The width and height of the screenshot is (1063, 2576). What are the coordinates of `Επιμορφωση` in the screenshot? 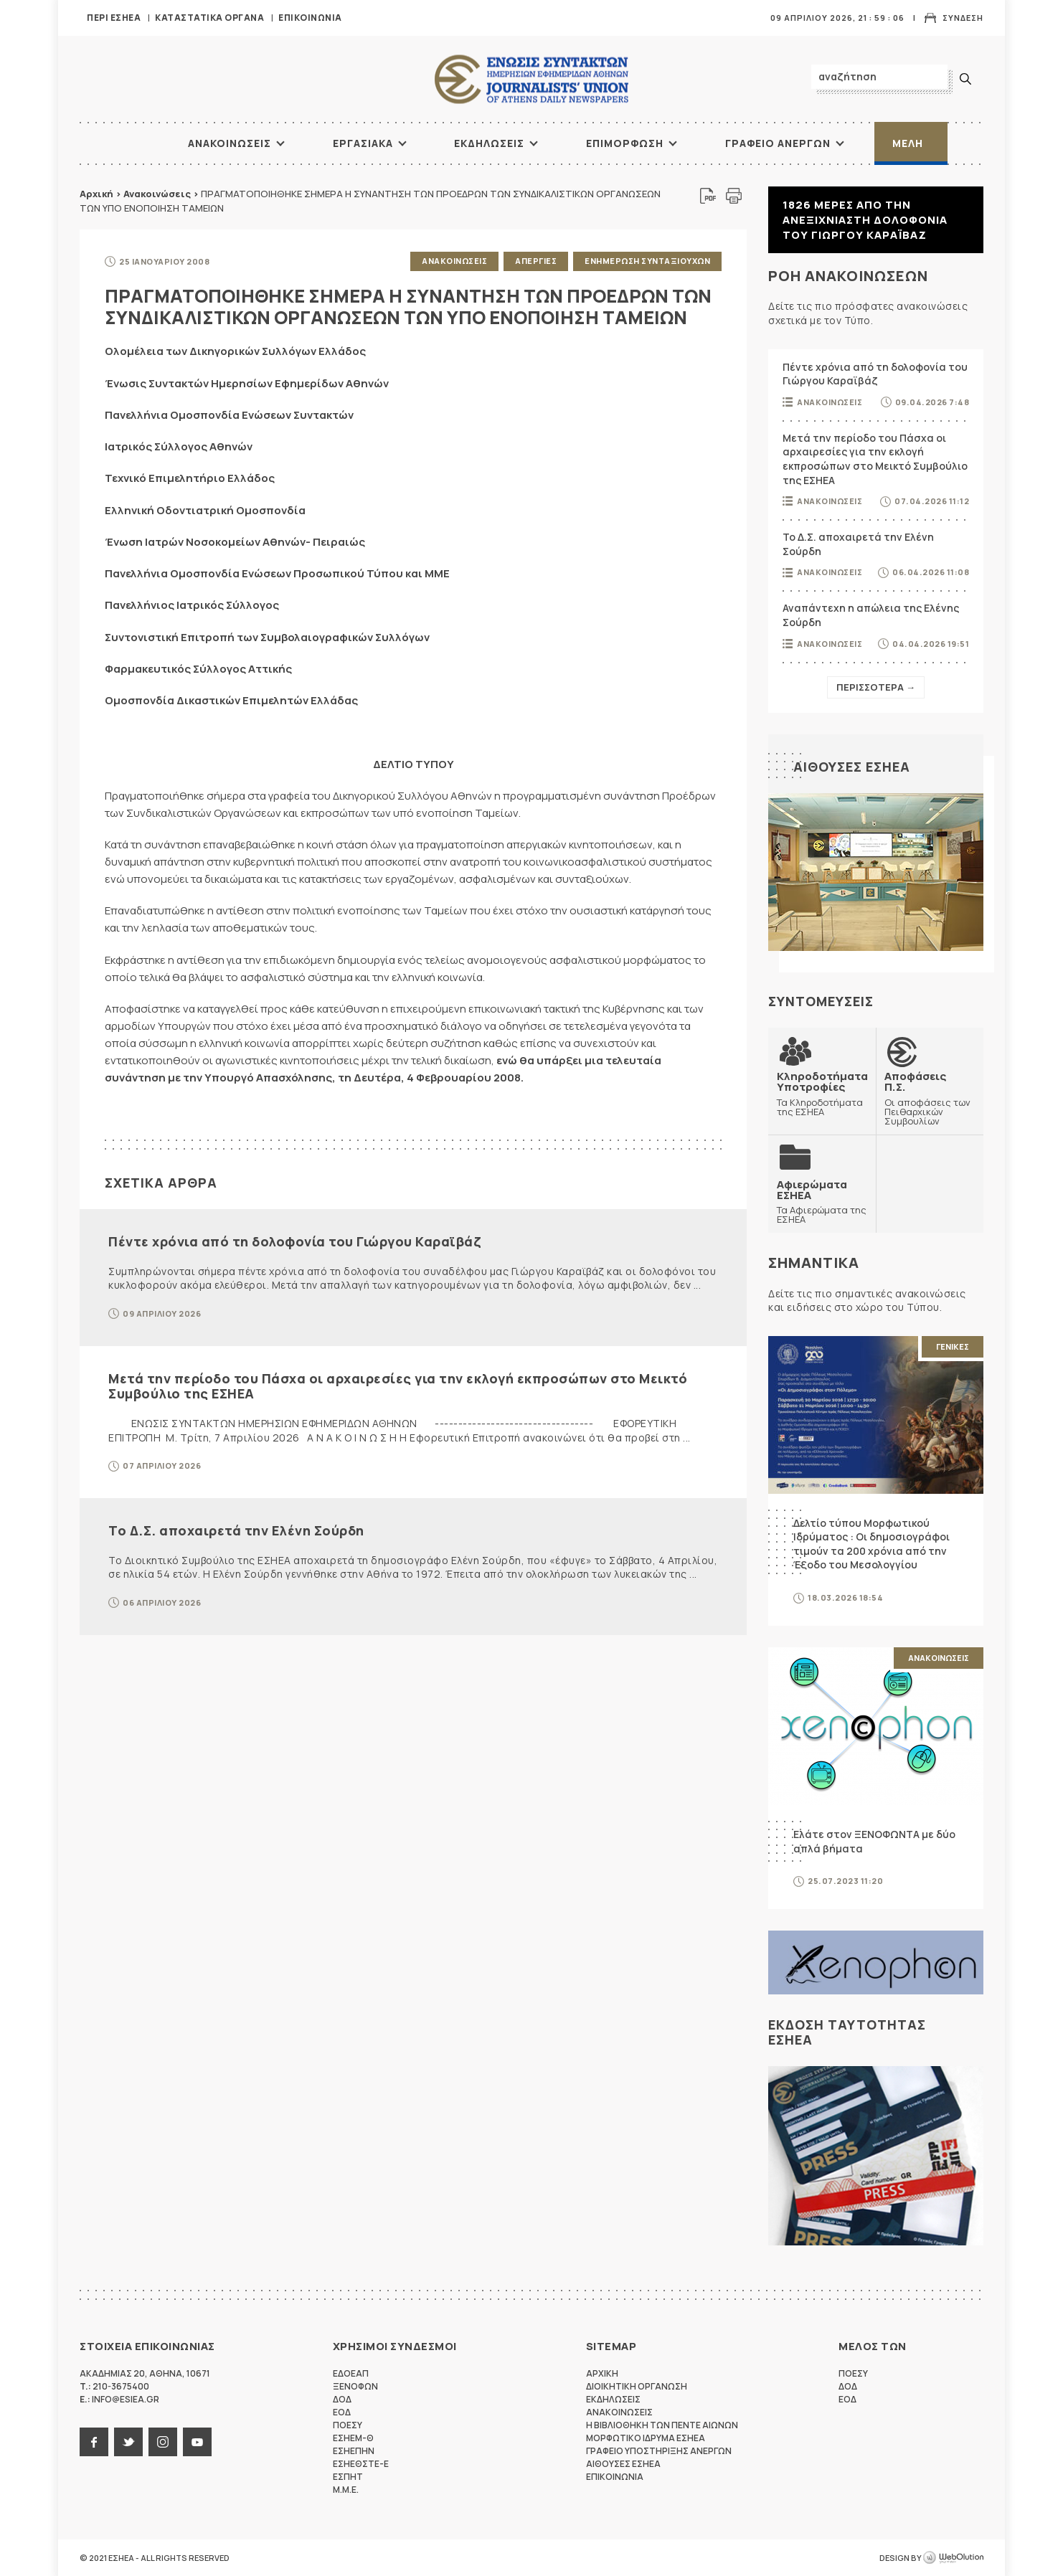 It's located at (624, 143).